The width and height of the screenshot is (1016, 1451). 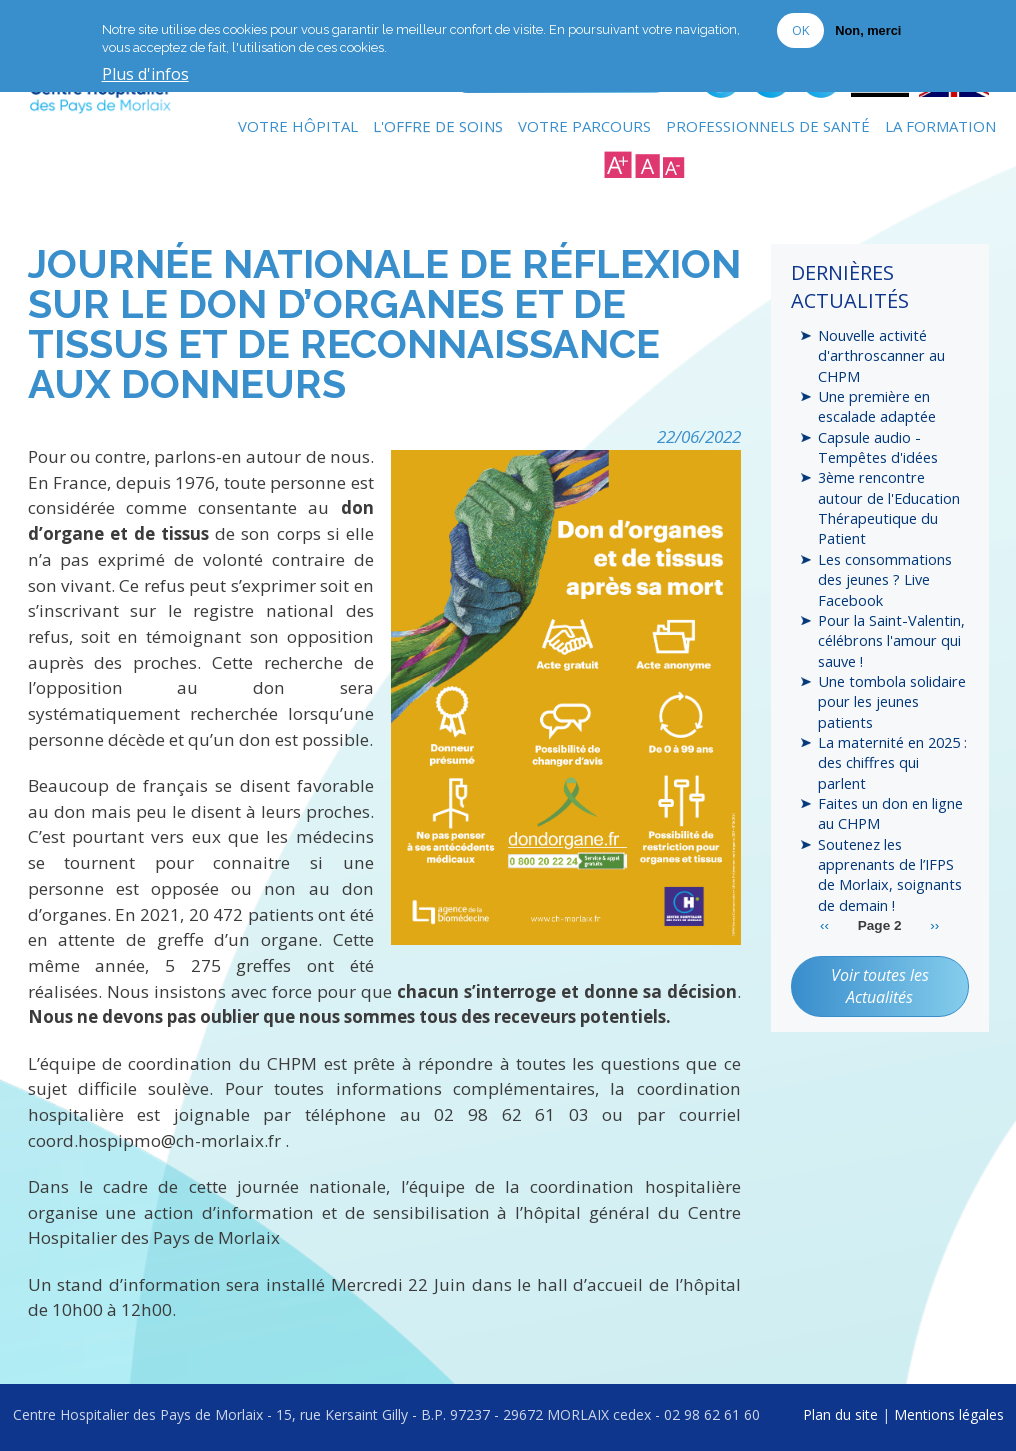 What do you see at coordinates (880, 989) in the screenshot?
I see `Voir toutes les Actualités` at bounding box center [880, 989].